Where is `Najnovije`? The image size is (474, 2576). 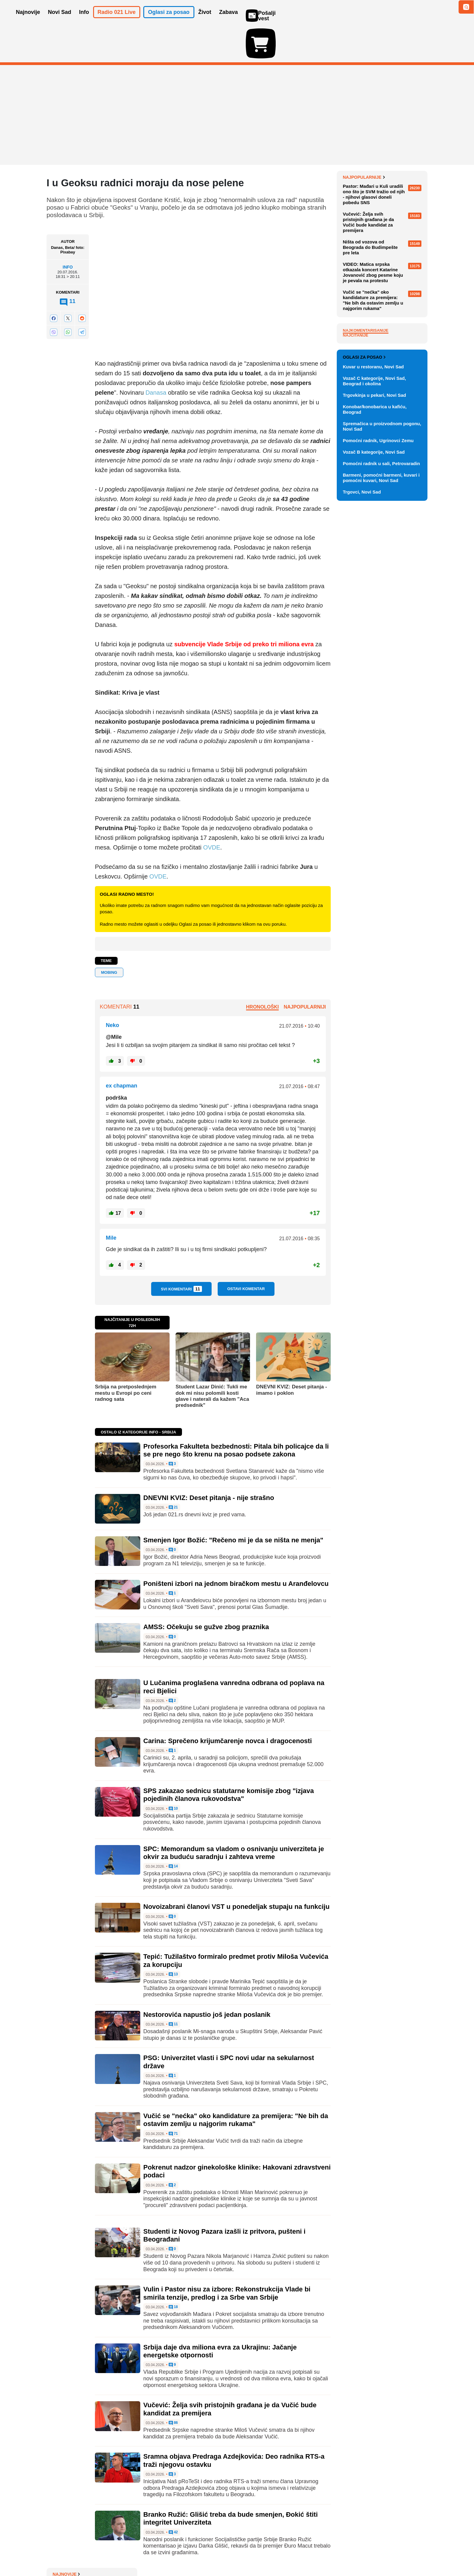
Najnovije is located at coordinates (356, 142).